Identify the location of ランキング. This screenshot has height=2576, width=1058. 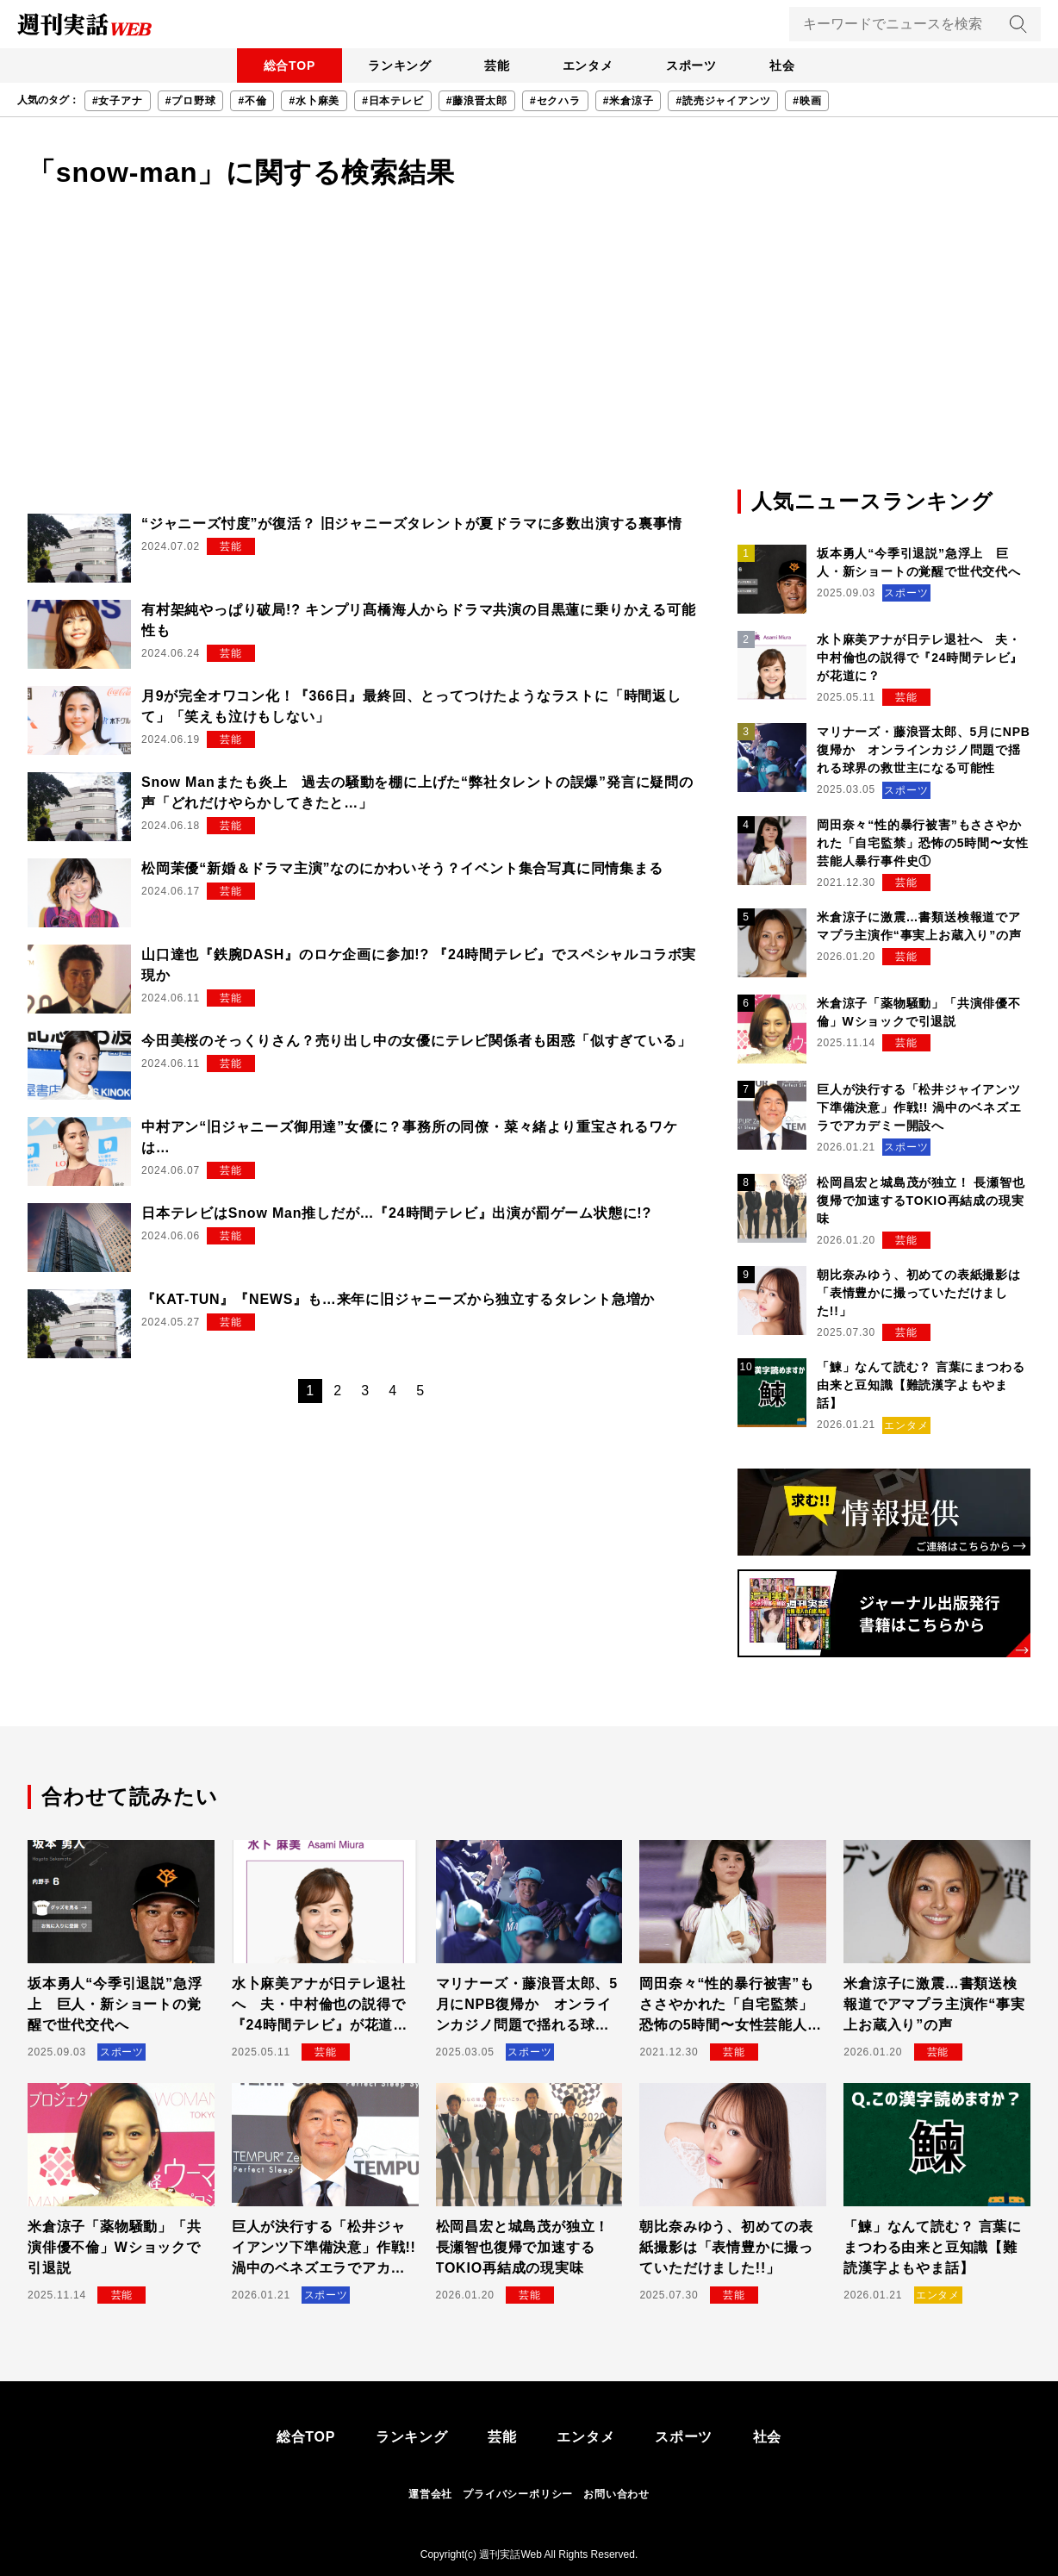
(395, 65).